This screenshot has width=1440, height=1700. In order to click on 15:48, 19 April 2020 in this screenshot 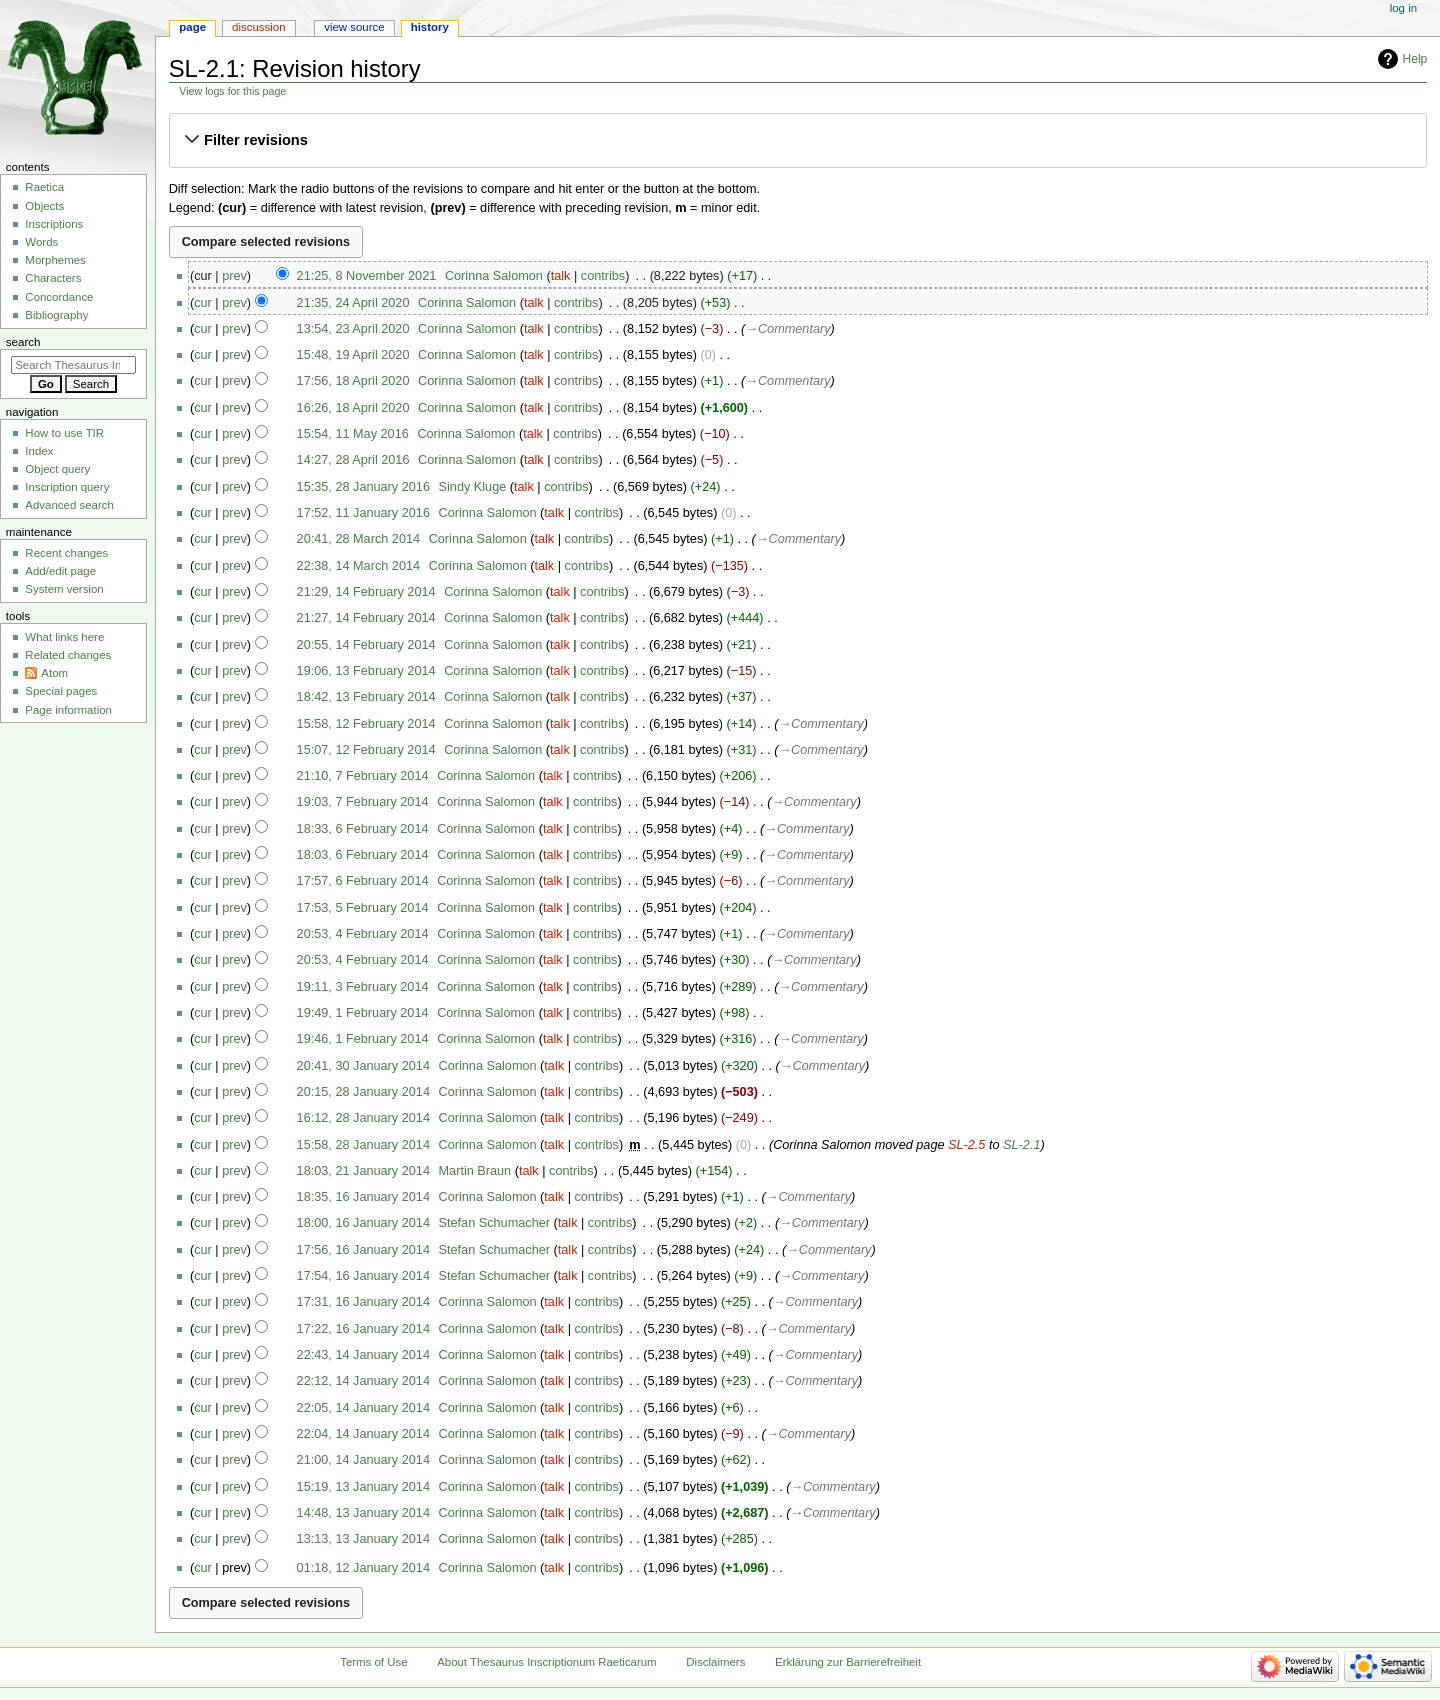, I will do `click(353, 355)`.